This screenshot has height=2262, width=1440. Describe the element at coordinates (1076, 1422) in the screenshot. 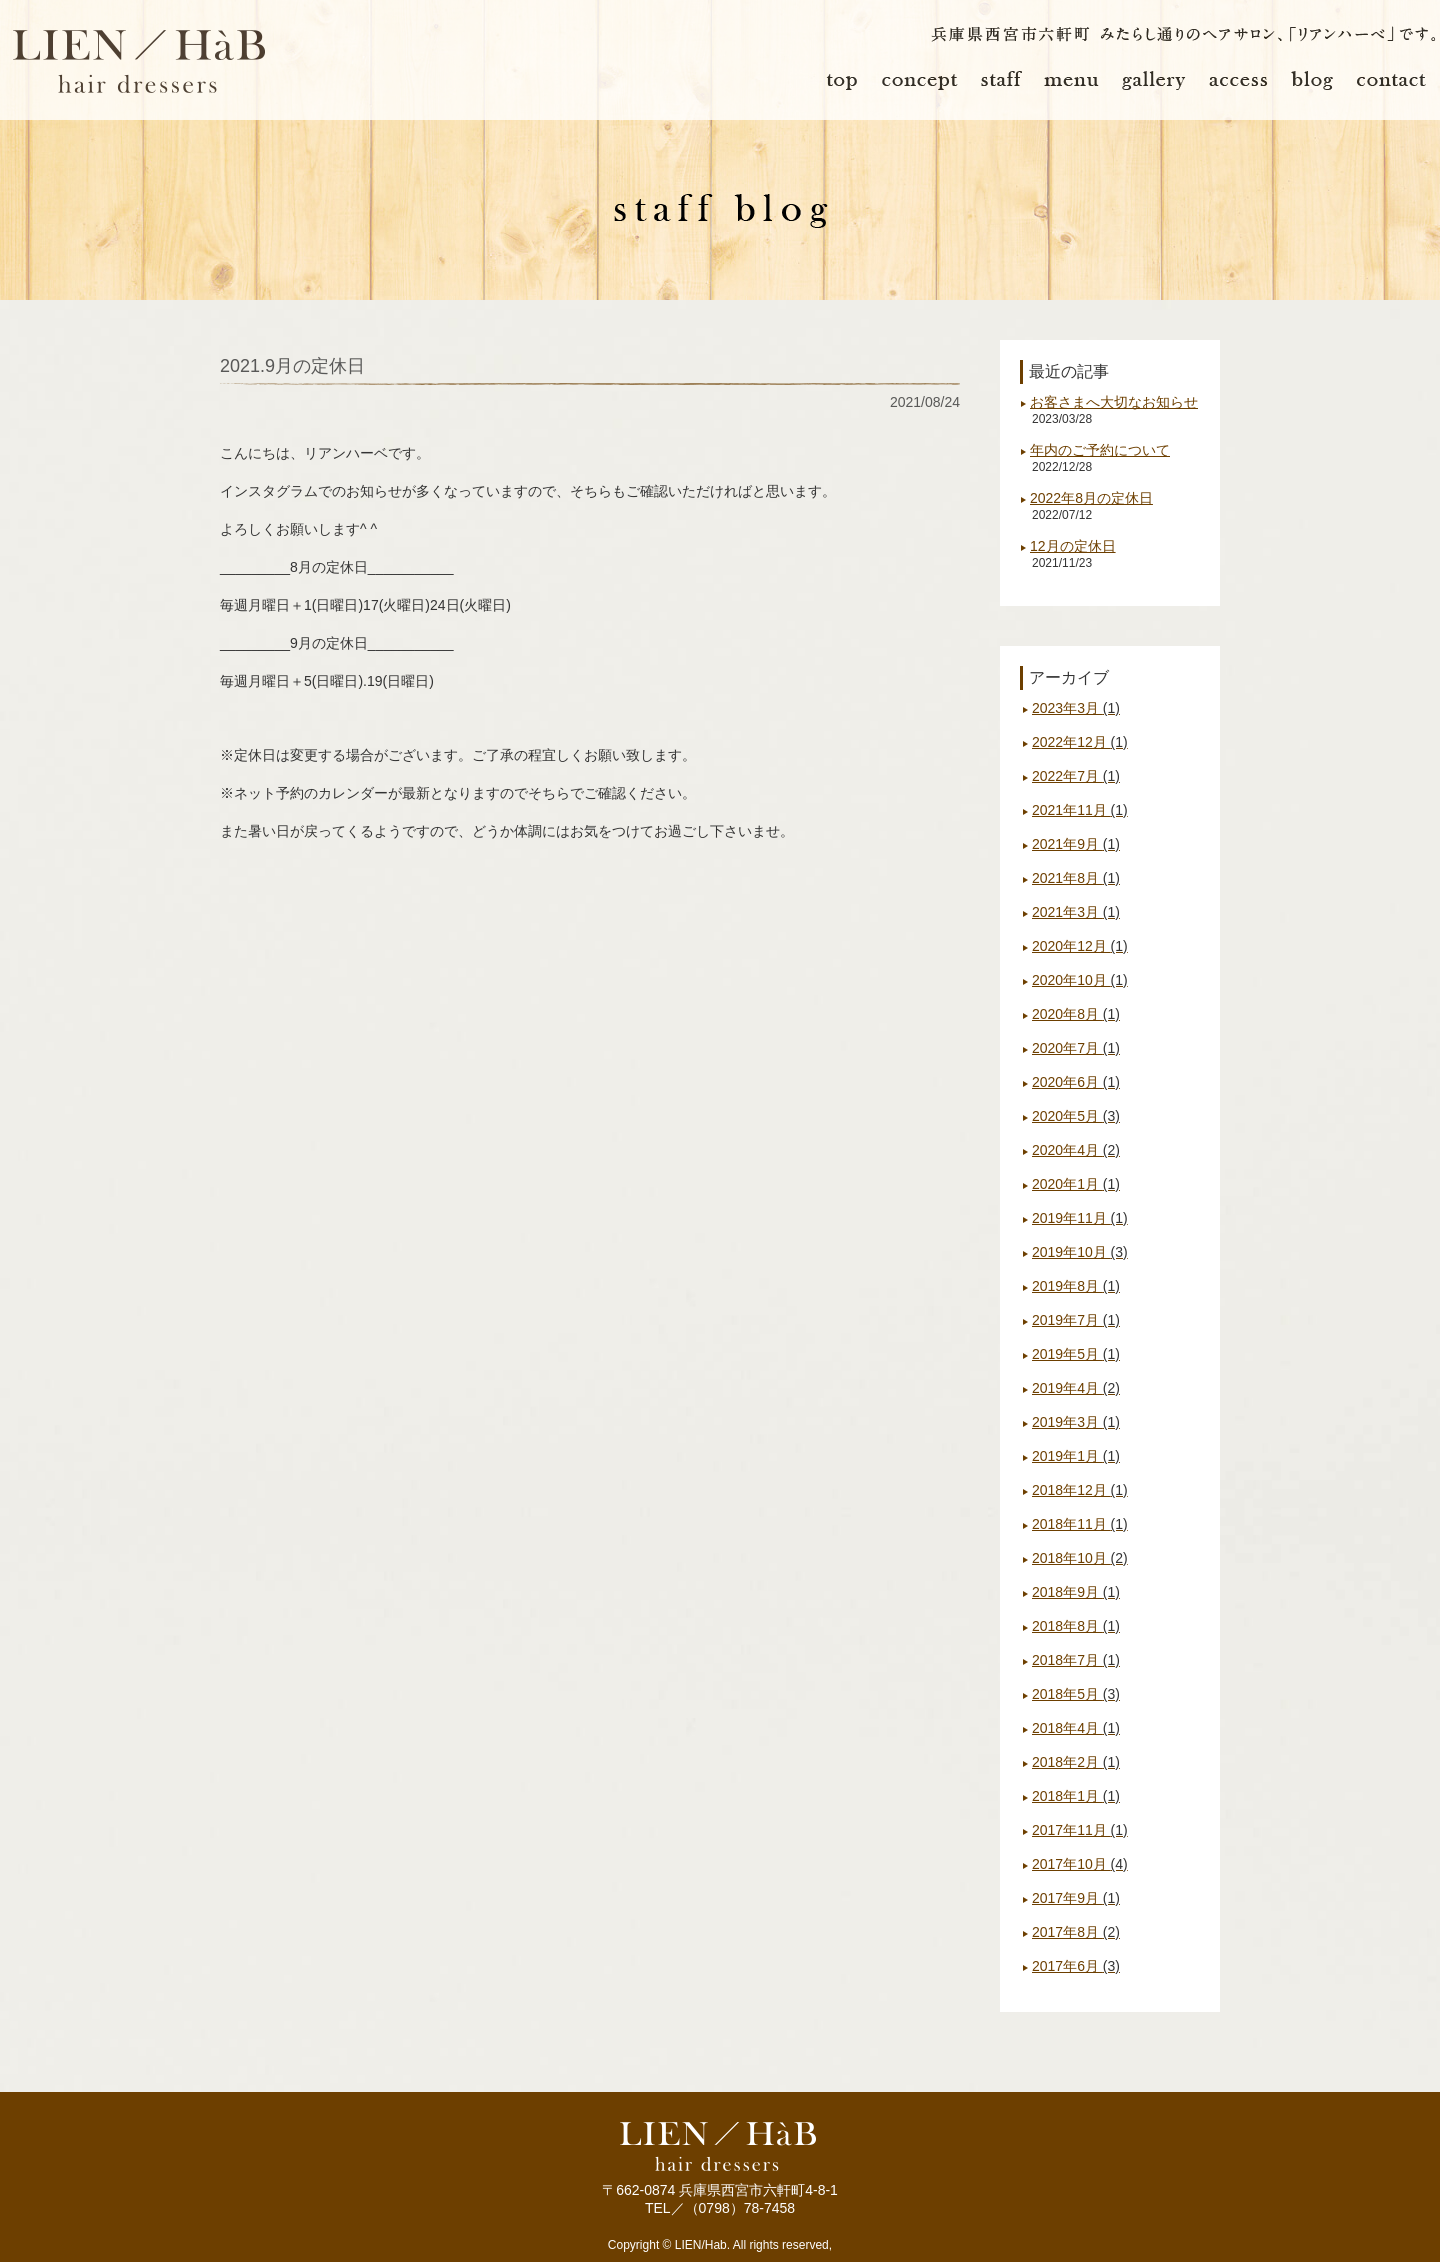

I see `2019年3月` at that location.